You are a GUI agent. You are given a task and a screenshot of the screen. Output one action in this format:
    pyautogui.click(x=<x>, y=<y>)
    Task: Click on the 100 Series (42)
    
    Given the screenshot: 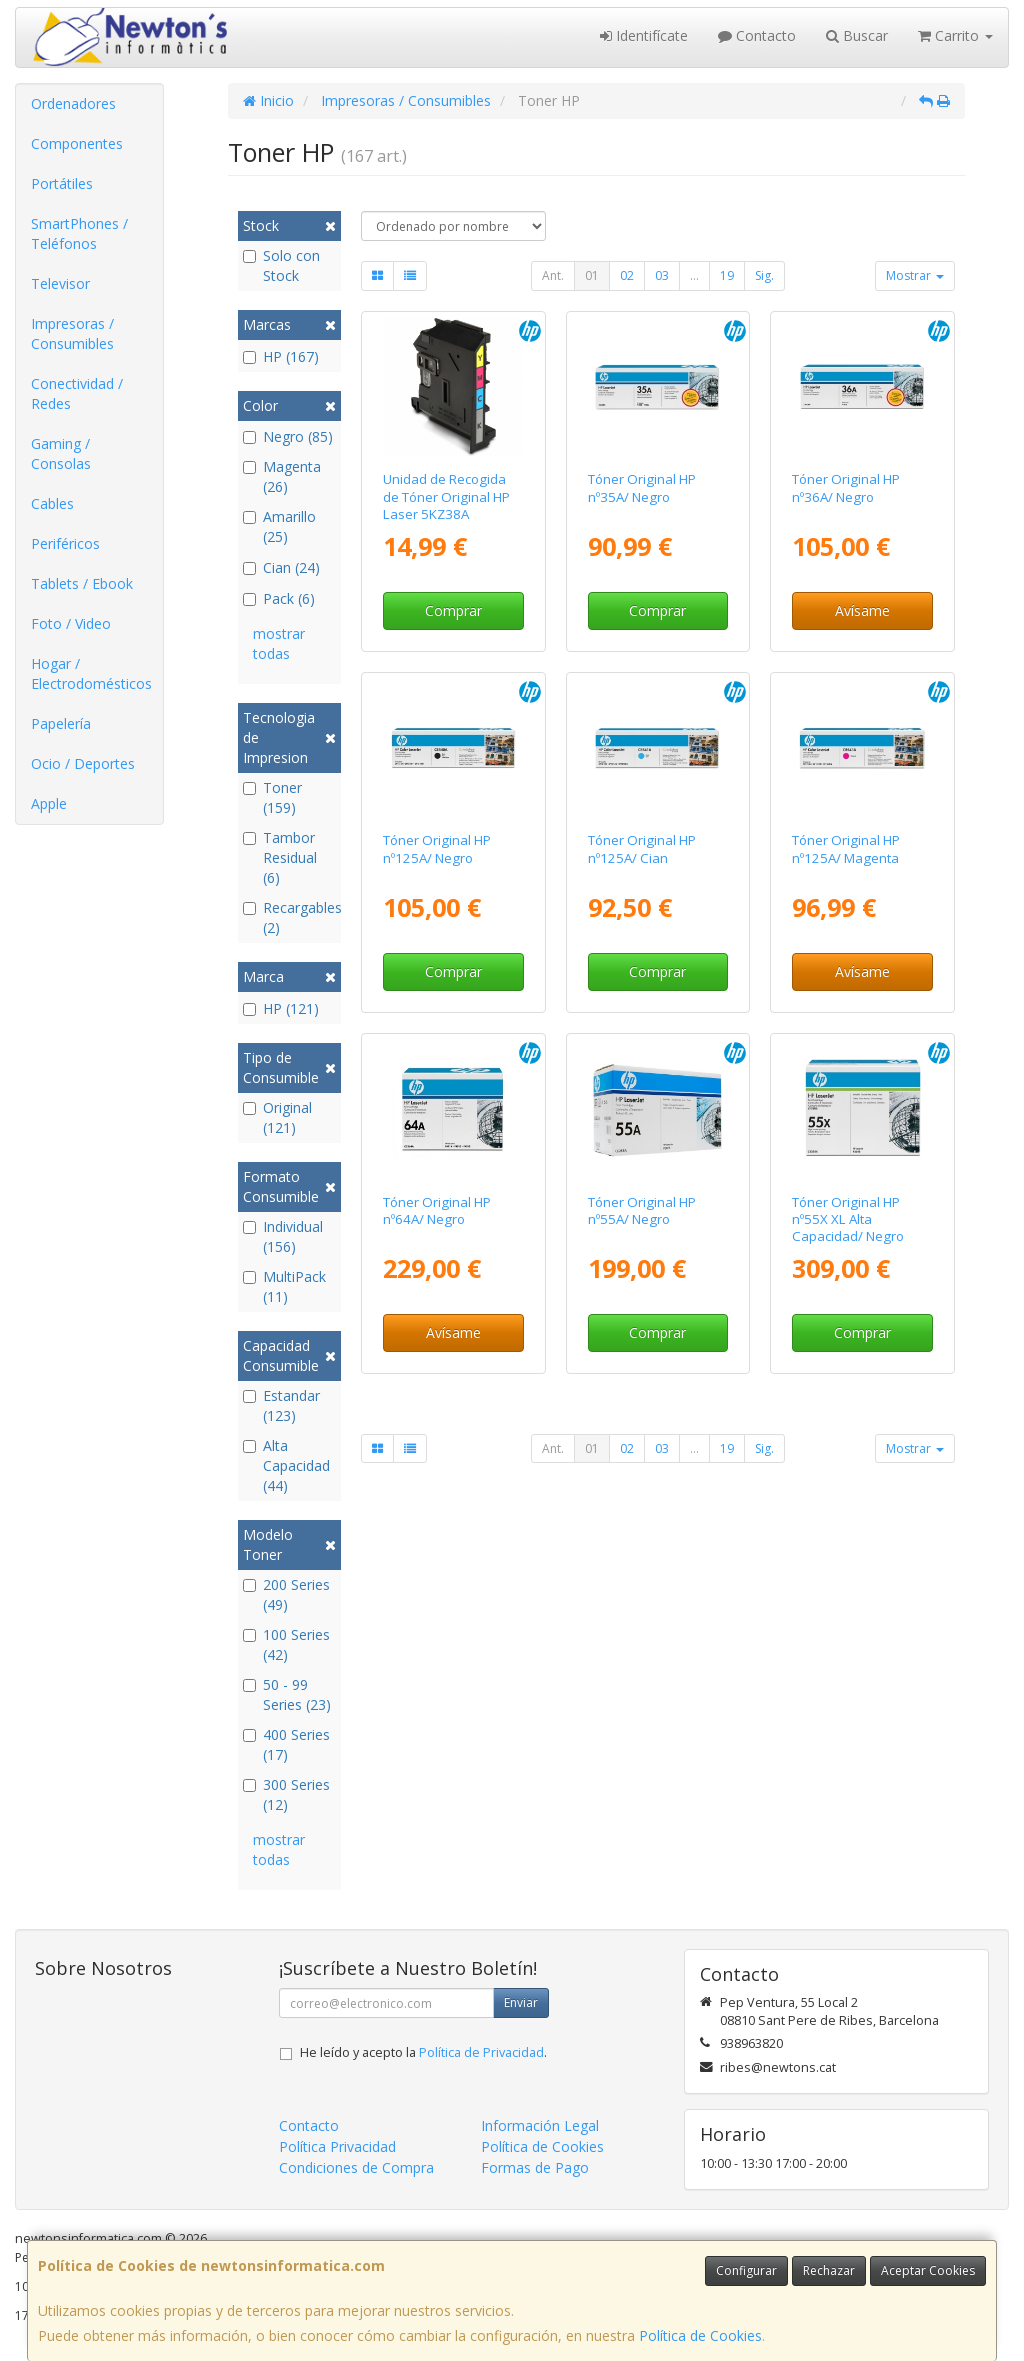 What is the action you would take?
    pyautogui.click(x=286, y=1644)
    